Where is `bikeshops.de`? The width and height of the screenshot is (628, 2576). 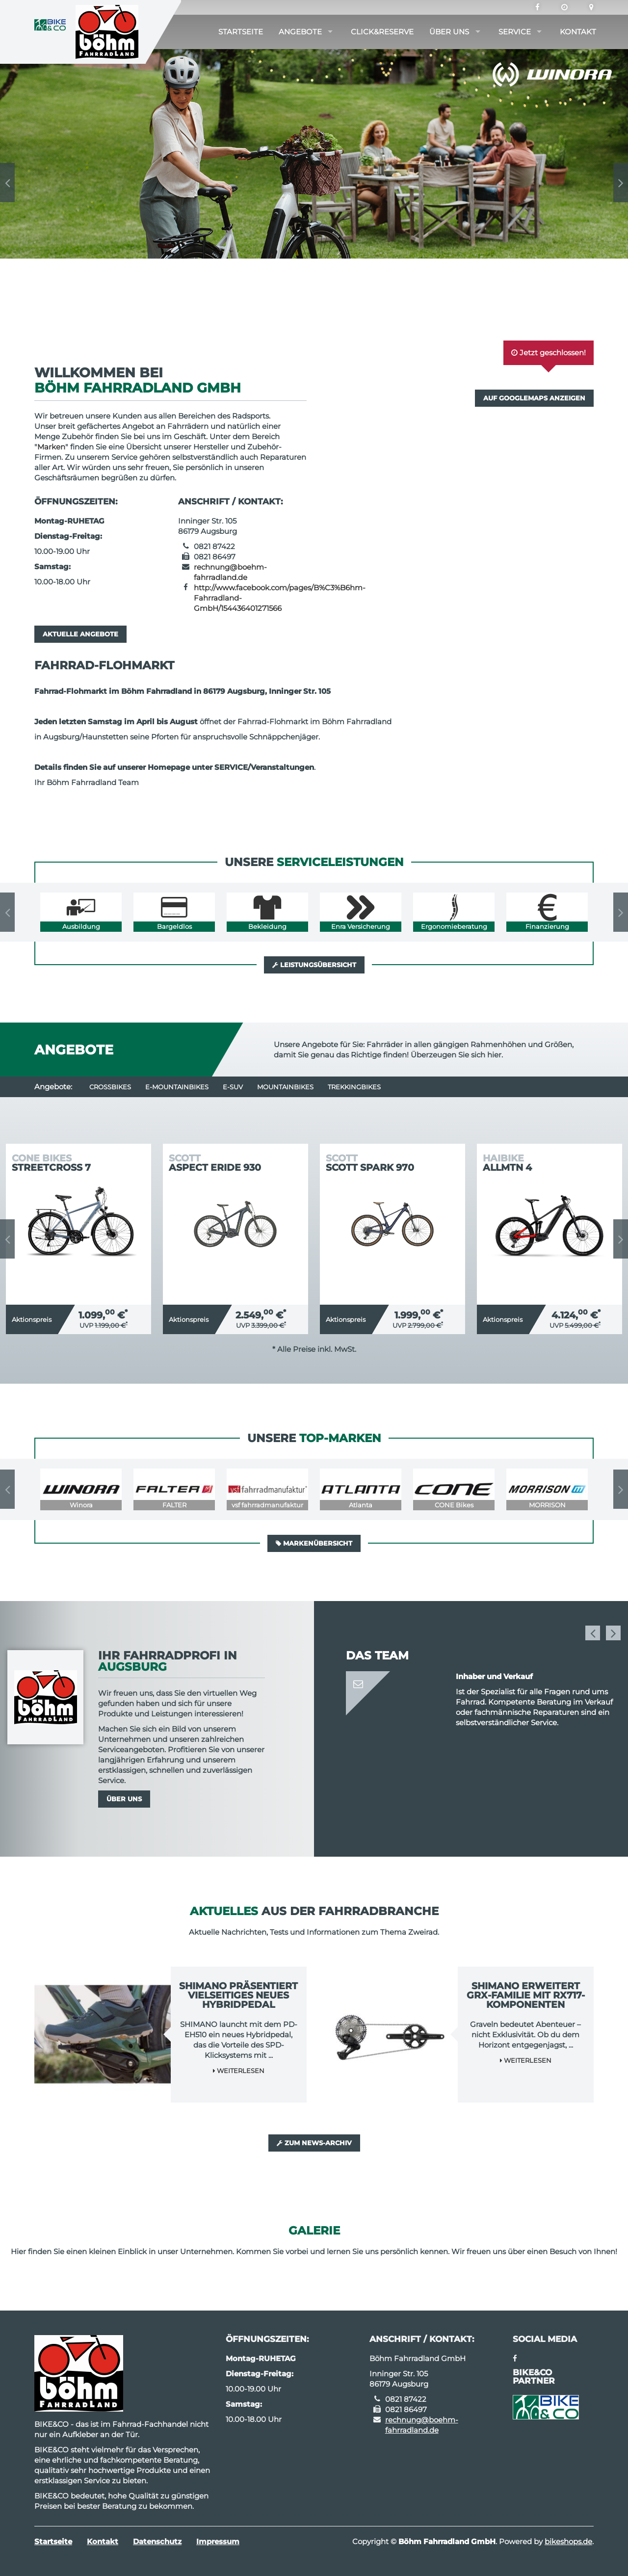 bikeshops.de is located at coordinates (568, 2541).